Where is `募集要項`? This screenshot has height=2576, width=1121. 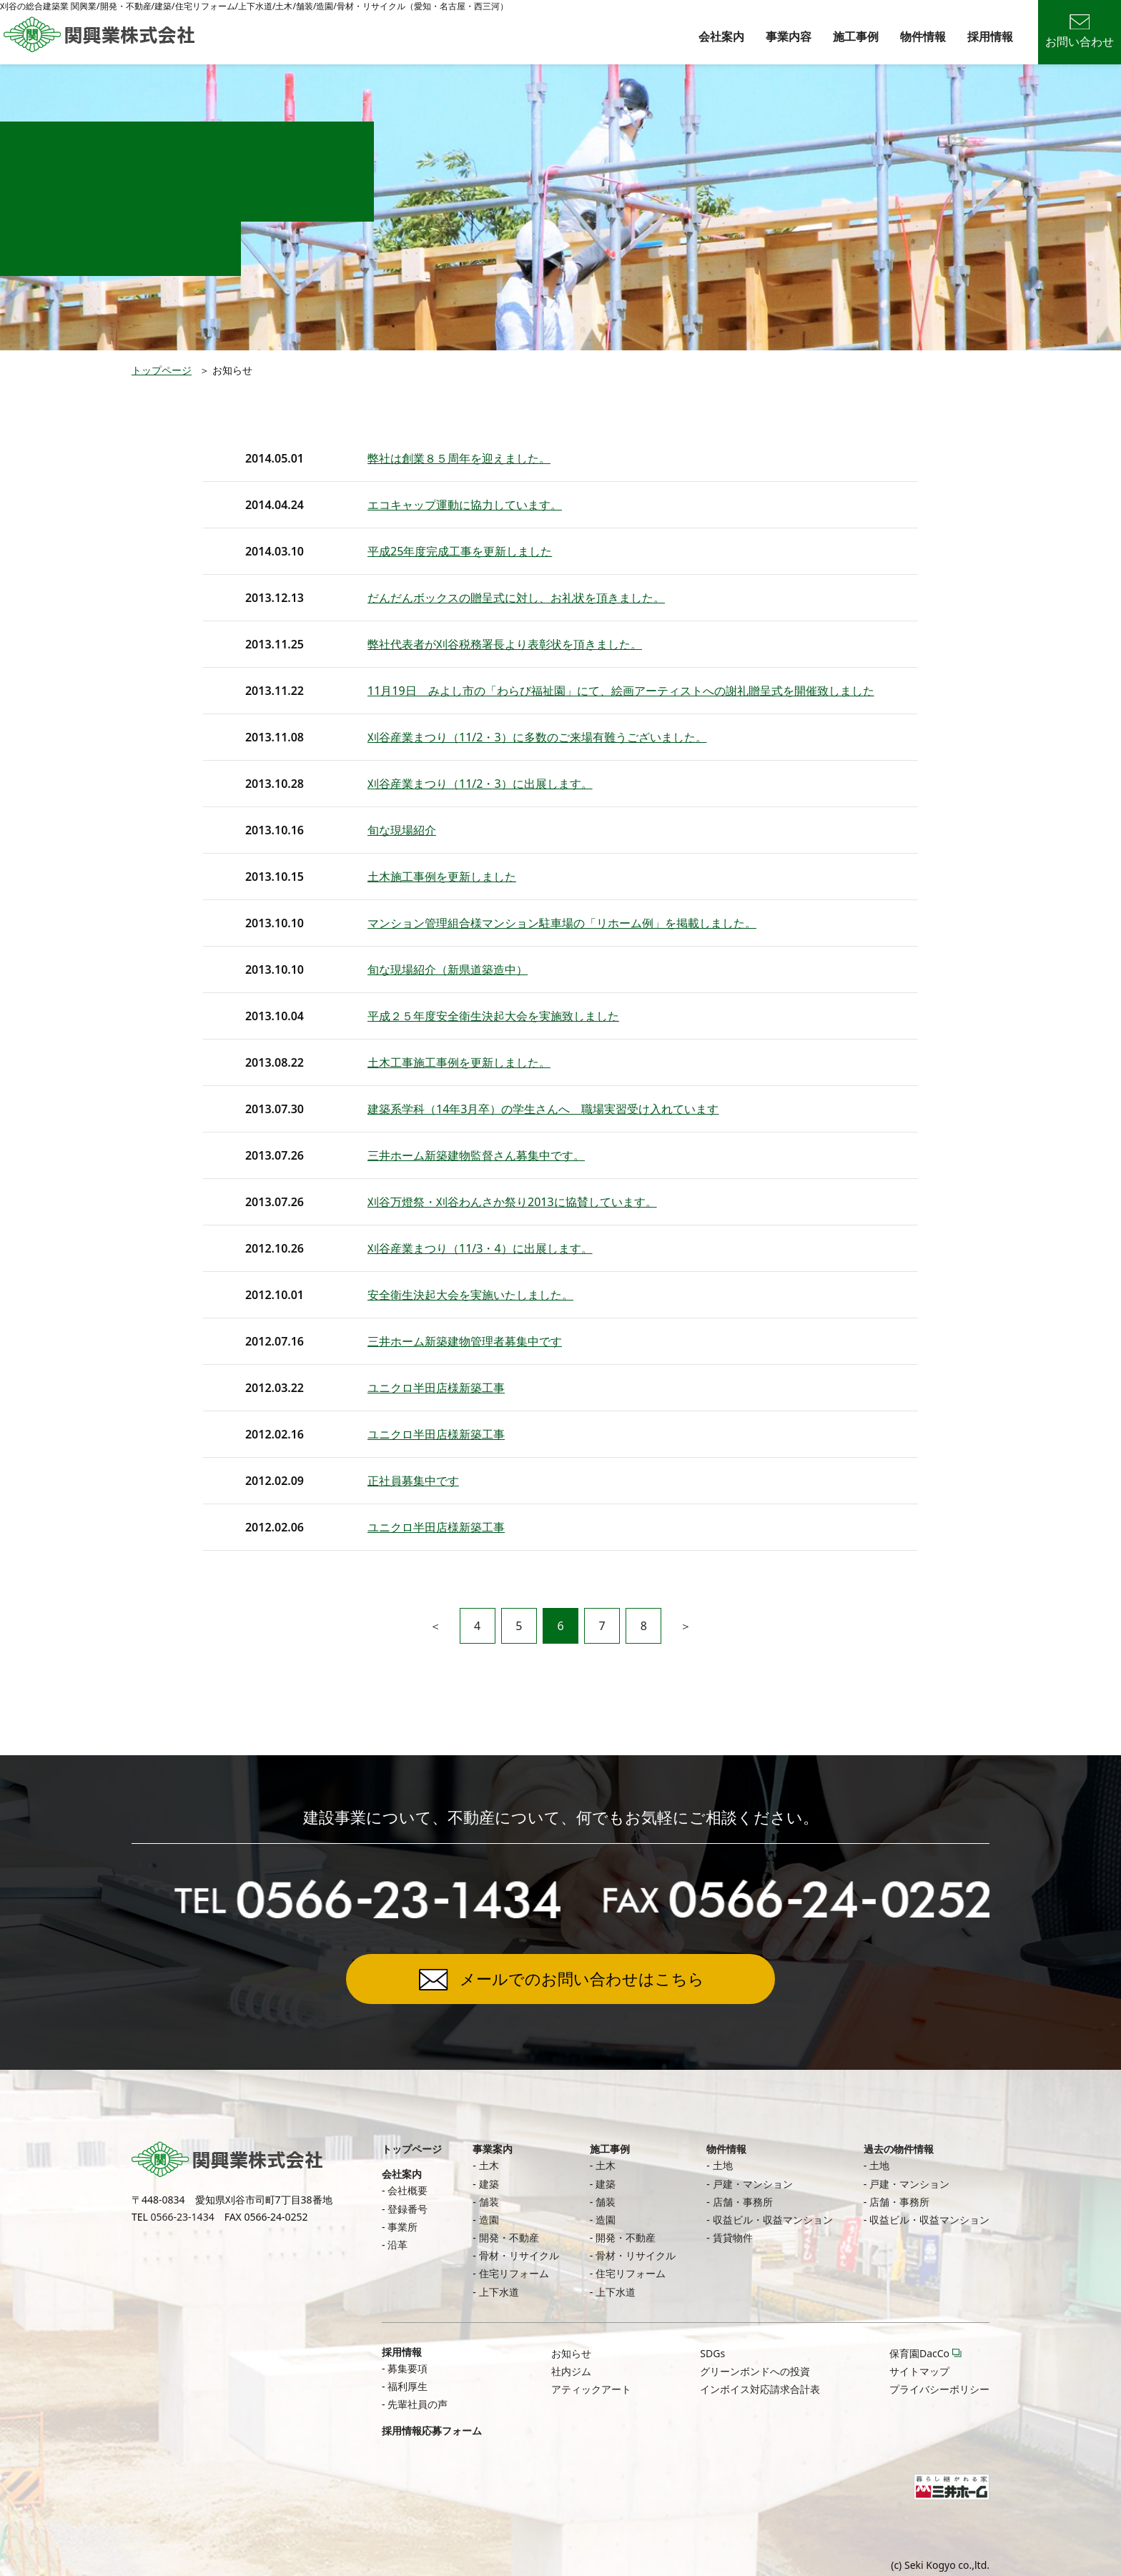 募集要項 is located at coordinates (407, 2368).